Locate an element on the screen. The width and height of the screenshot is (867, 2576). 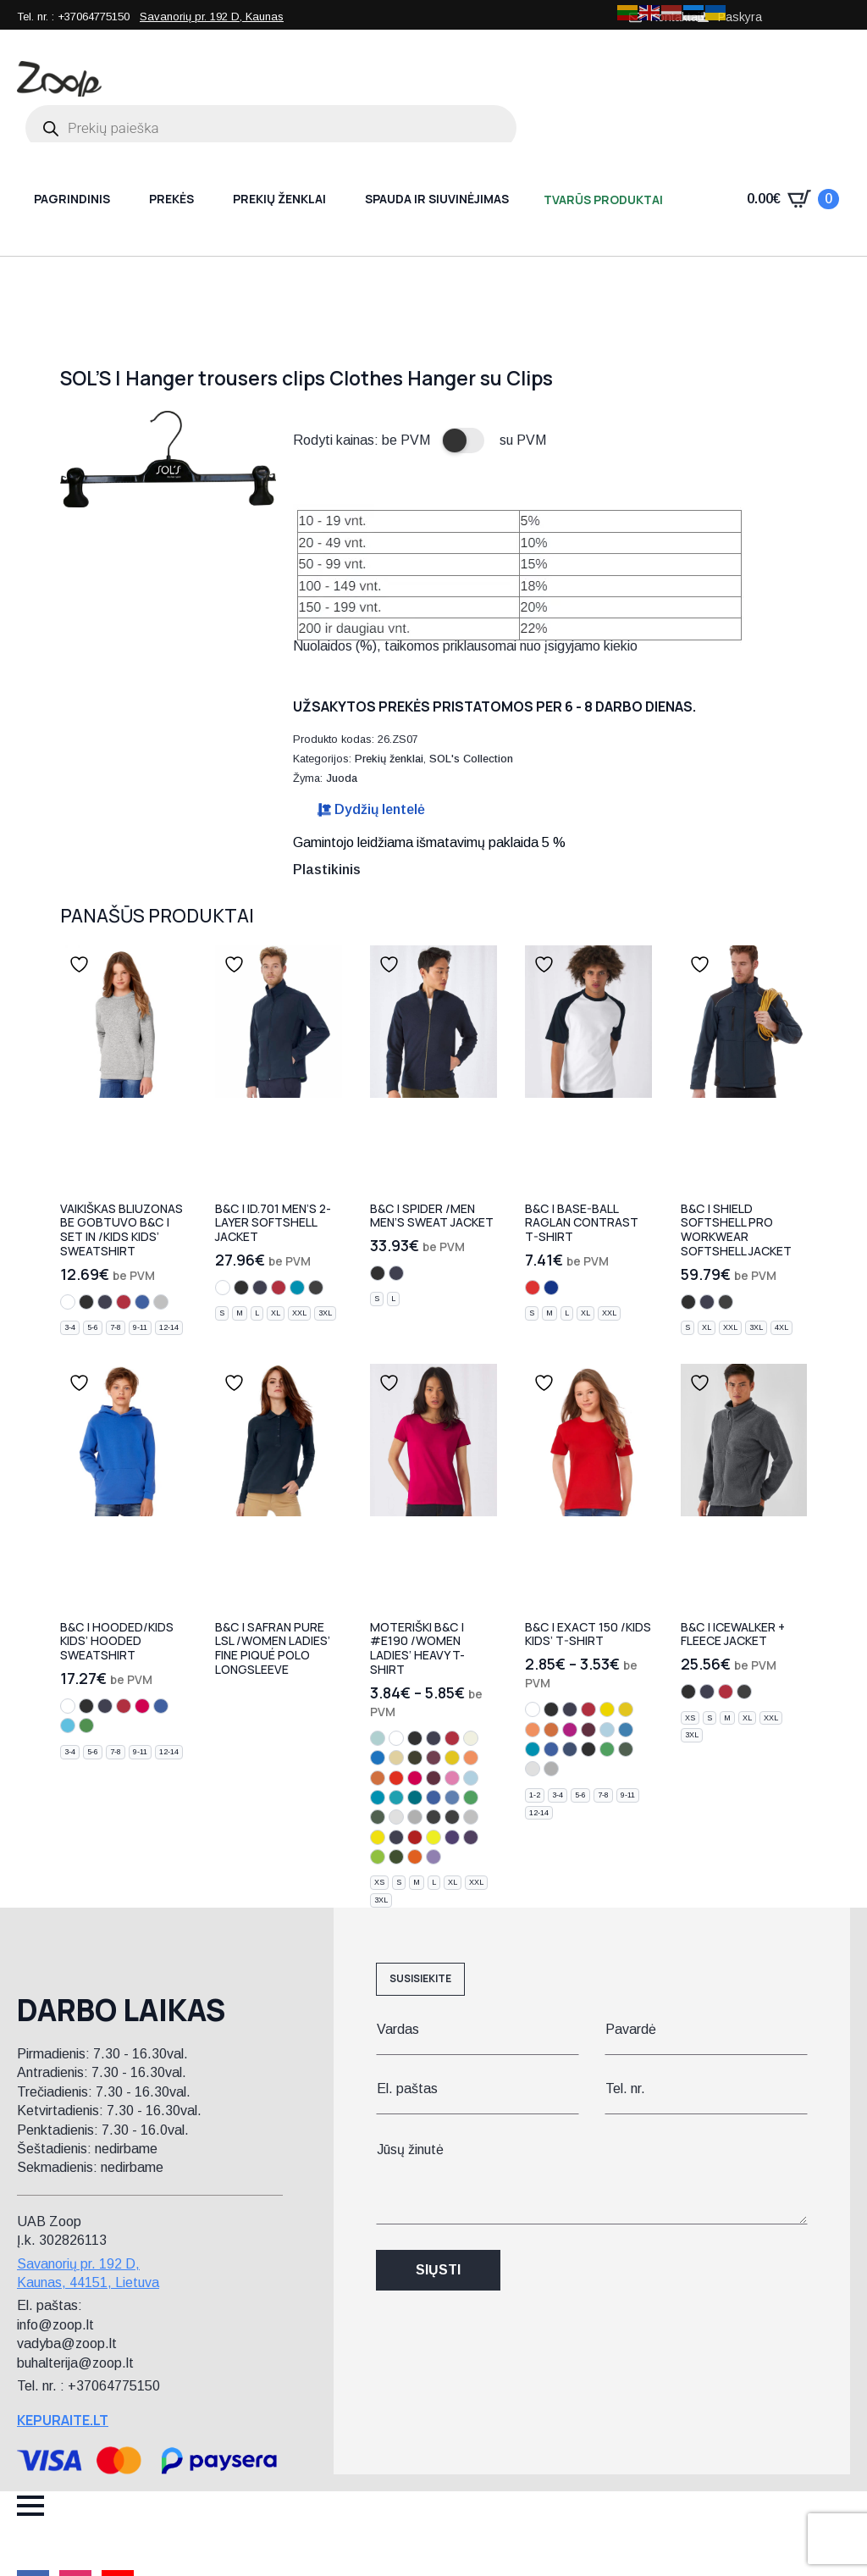
Prekės is located at coordinates (171, 199).